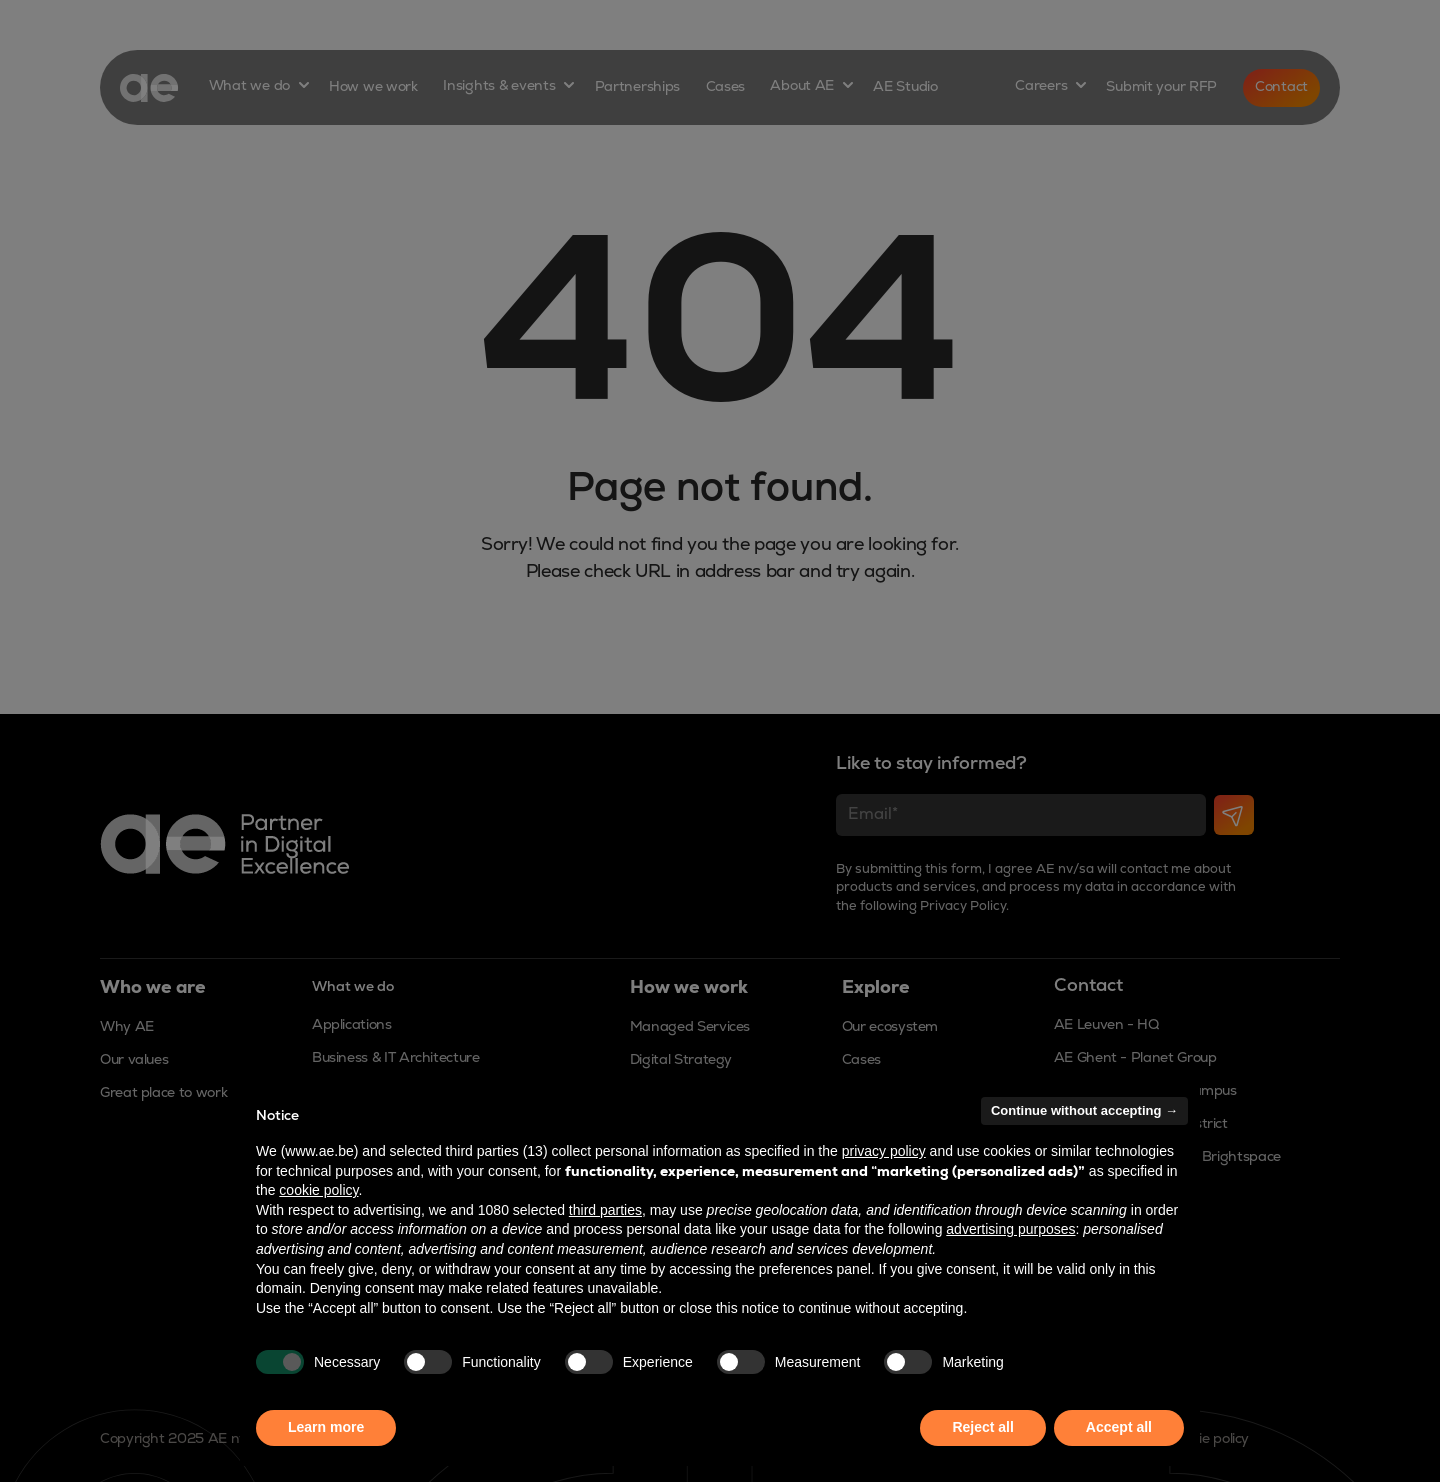  I want to click on advertising purposes, so click(1010, 1229).